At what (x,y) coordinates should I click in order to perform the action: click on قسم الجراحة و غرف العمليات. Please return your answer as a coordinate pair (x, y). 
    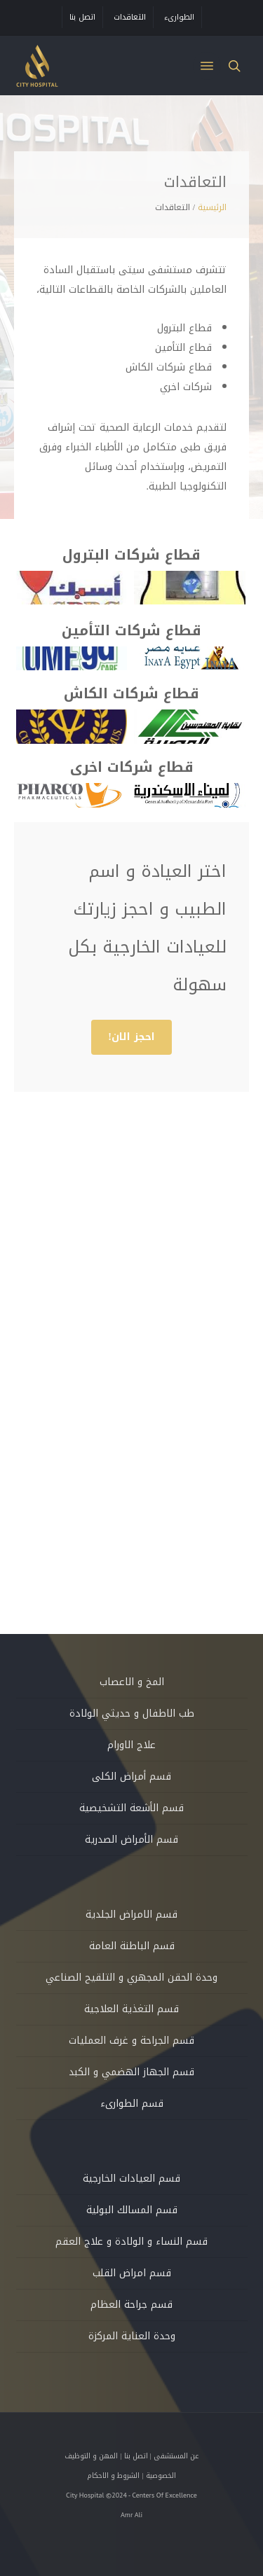
    Looking at the image, I should click on (131, 2040).